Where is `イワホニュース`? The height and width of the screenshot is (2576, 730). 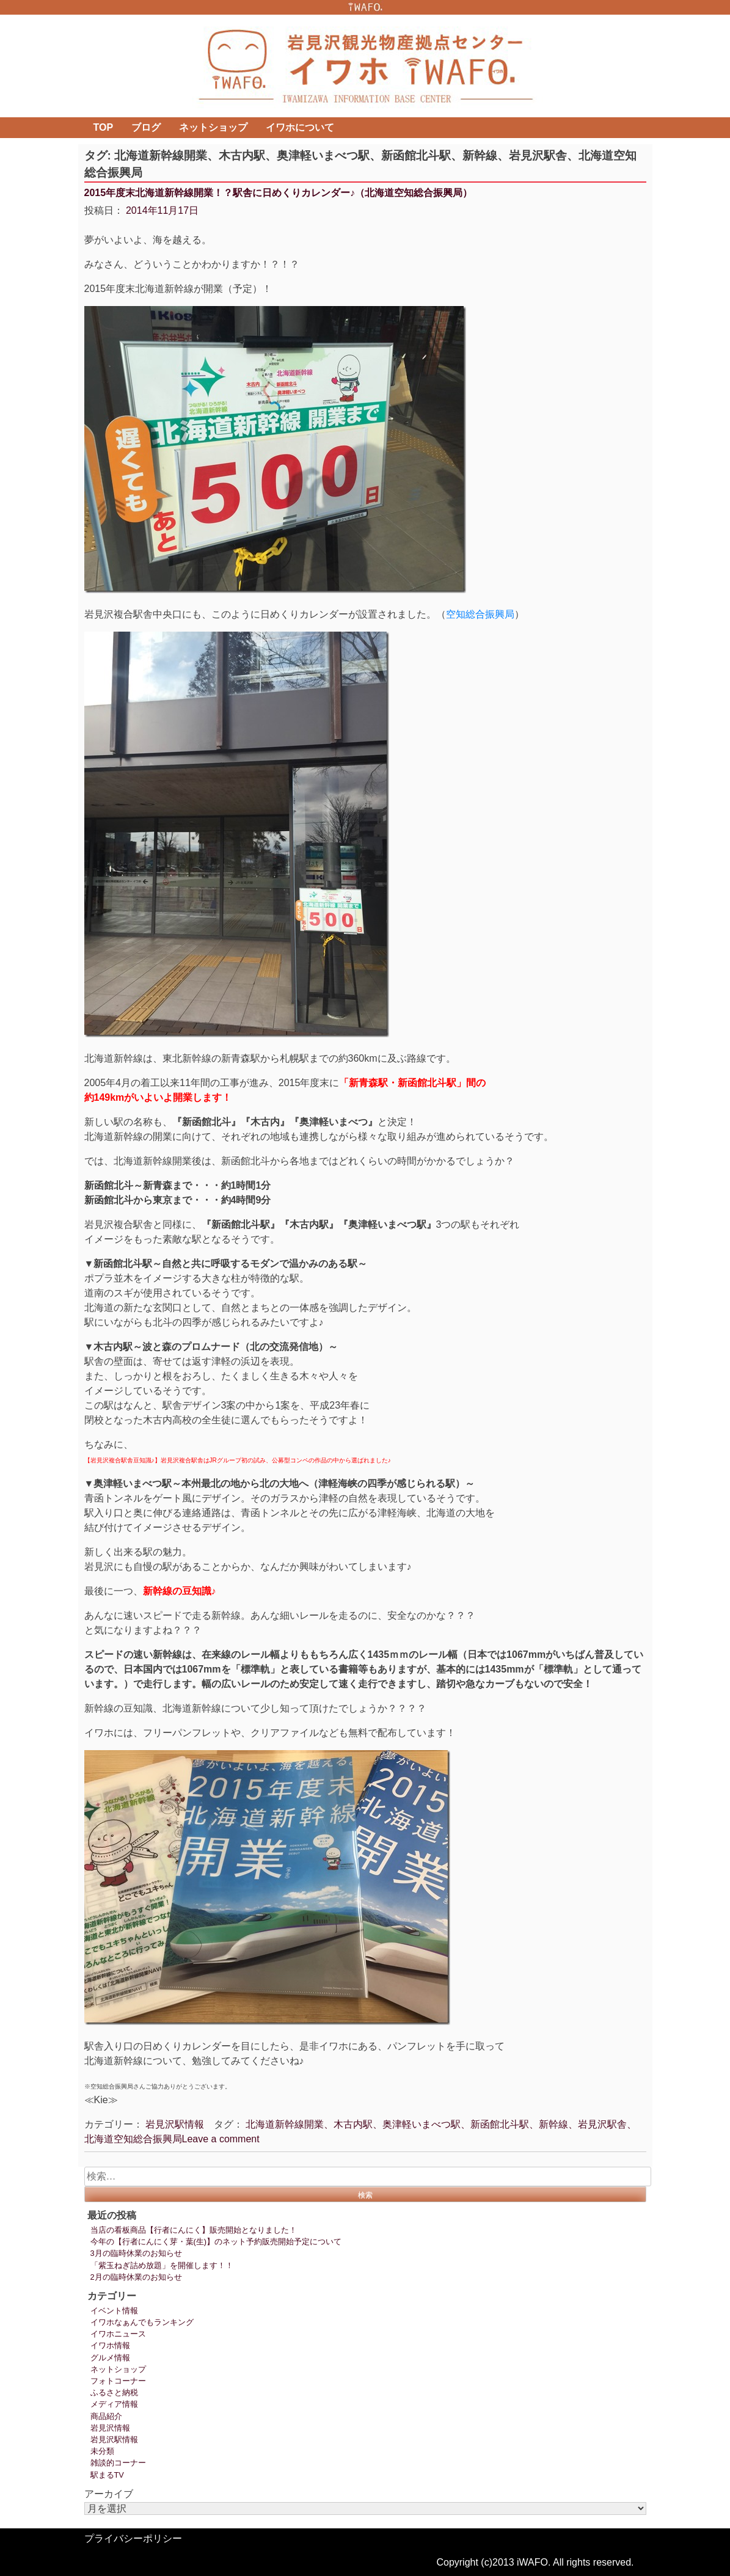
イワホニュース is located at coordinates (118, 2333).